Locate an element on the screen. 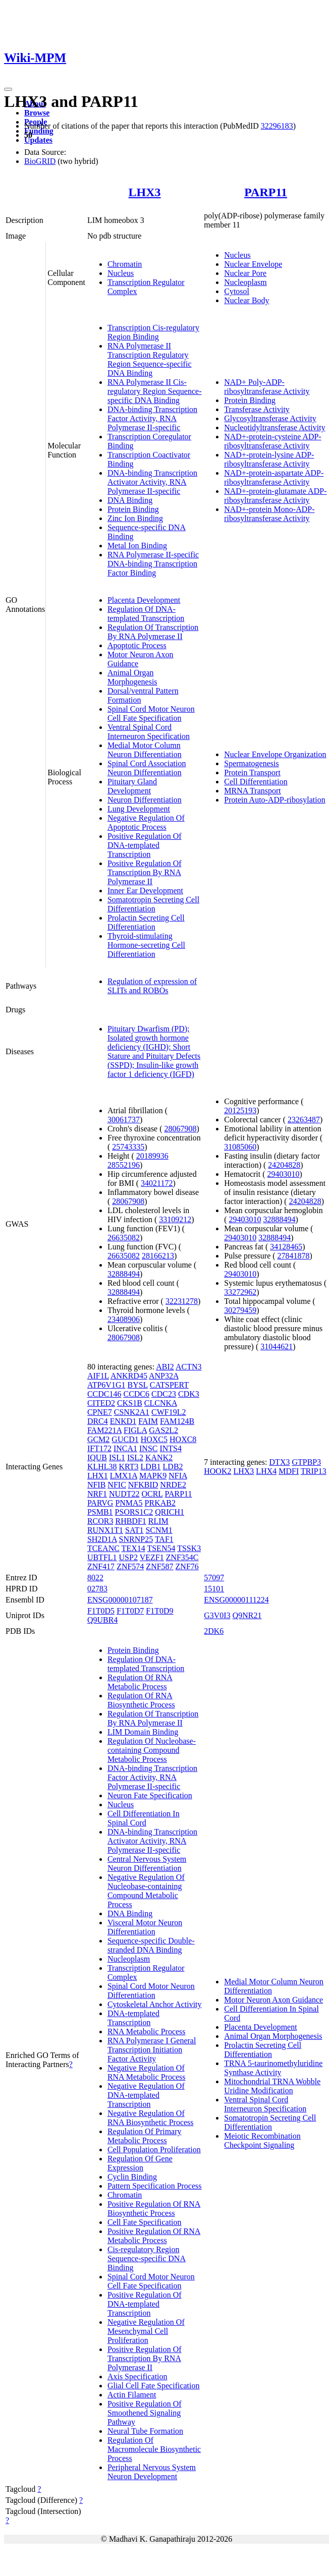 The image size is (333, 2576). 26635082 is located at coordinates (123, 1237).